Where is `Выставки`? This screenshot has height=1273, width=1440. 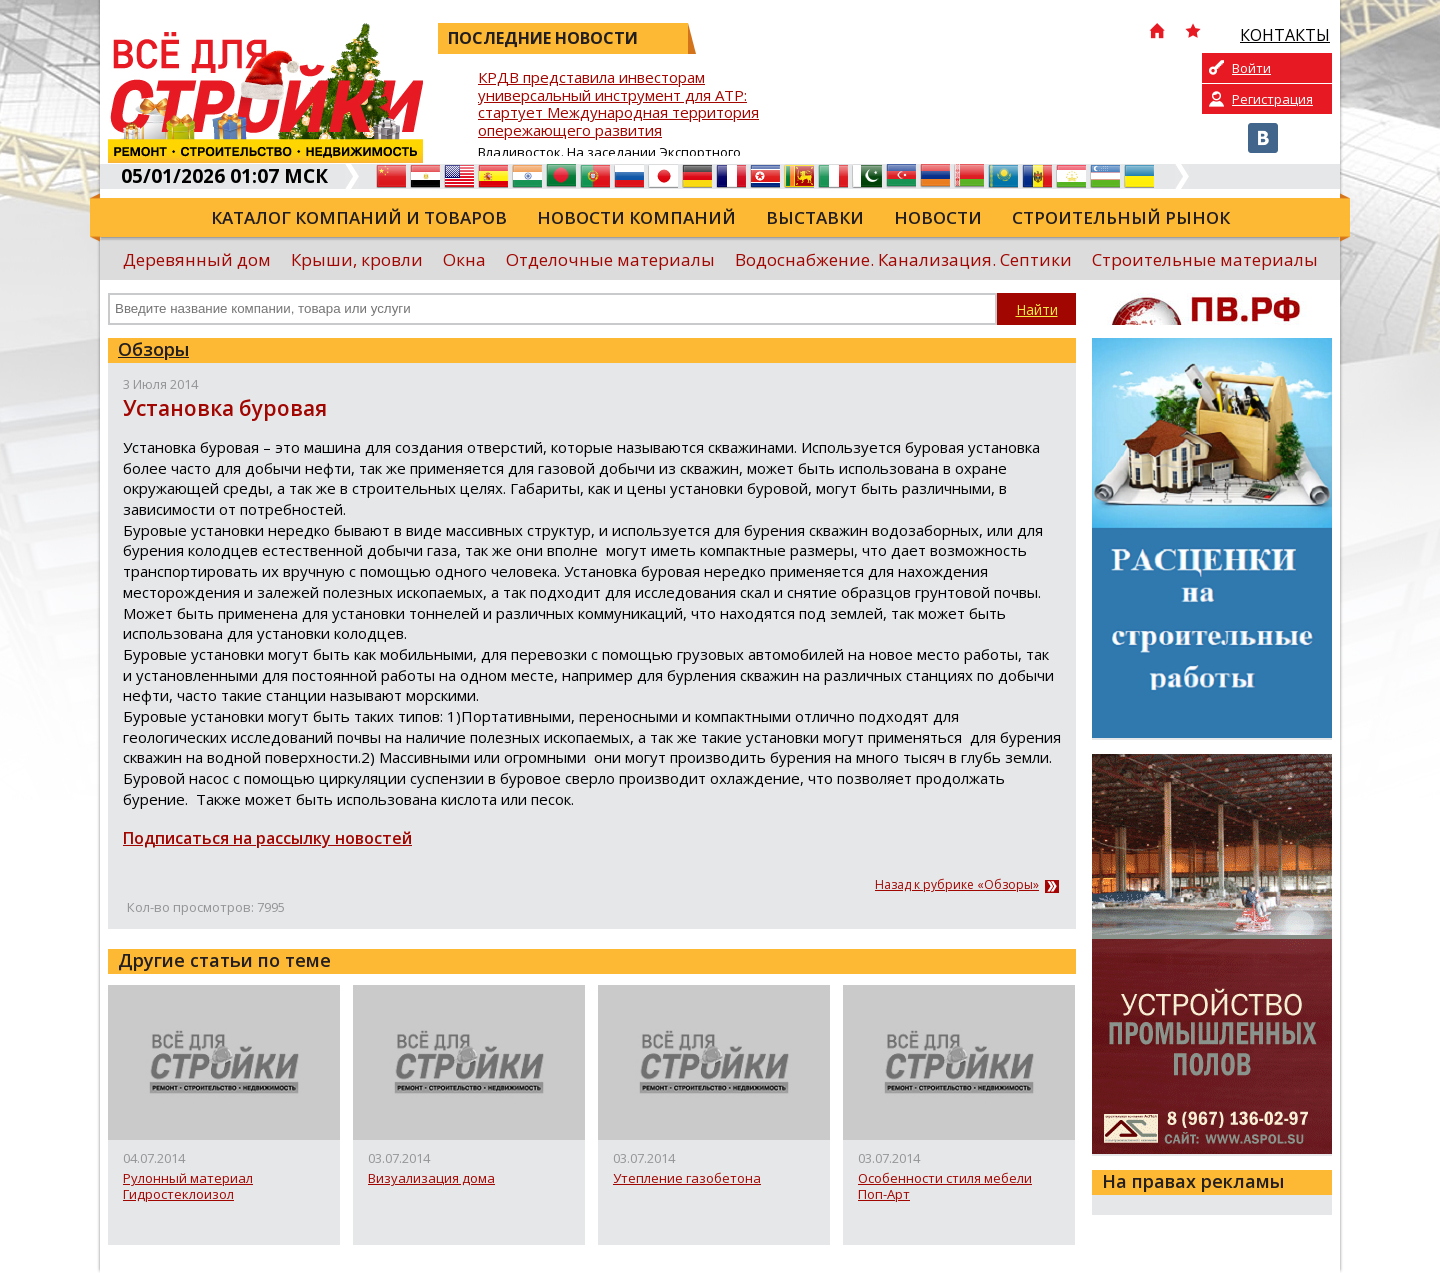 Выставки is located at coordinates (815, 217).